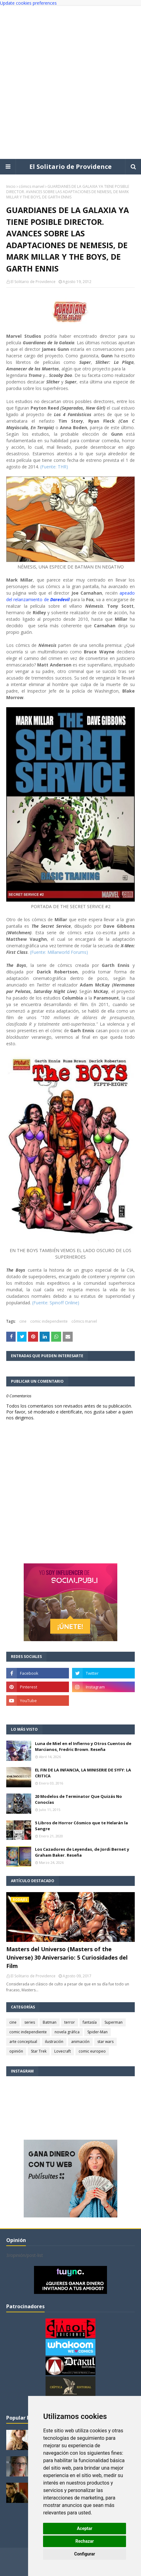 Image resolution: width=141 pixels, height=2576 pixels. Describe the element at coordinates (84, 2528) in the screenshot. I see `Aceptar [button]` at that location.